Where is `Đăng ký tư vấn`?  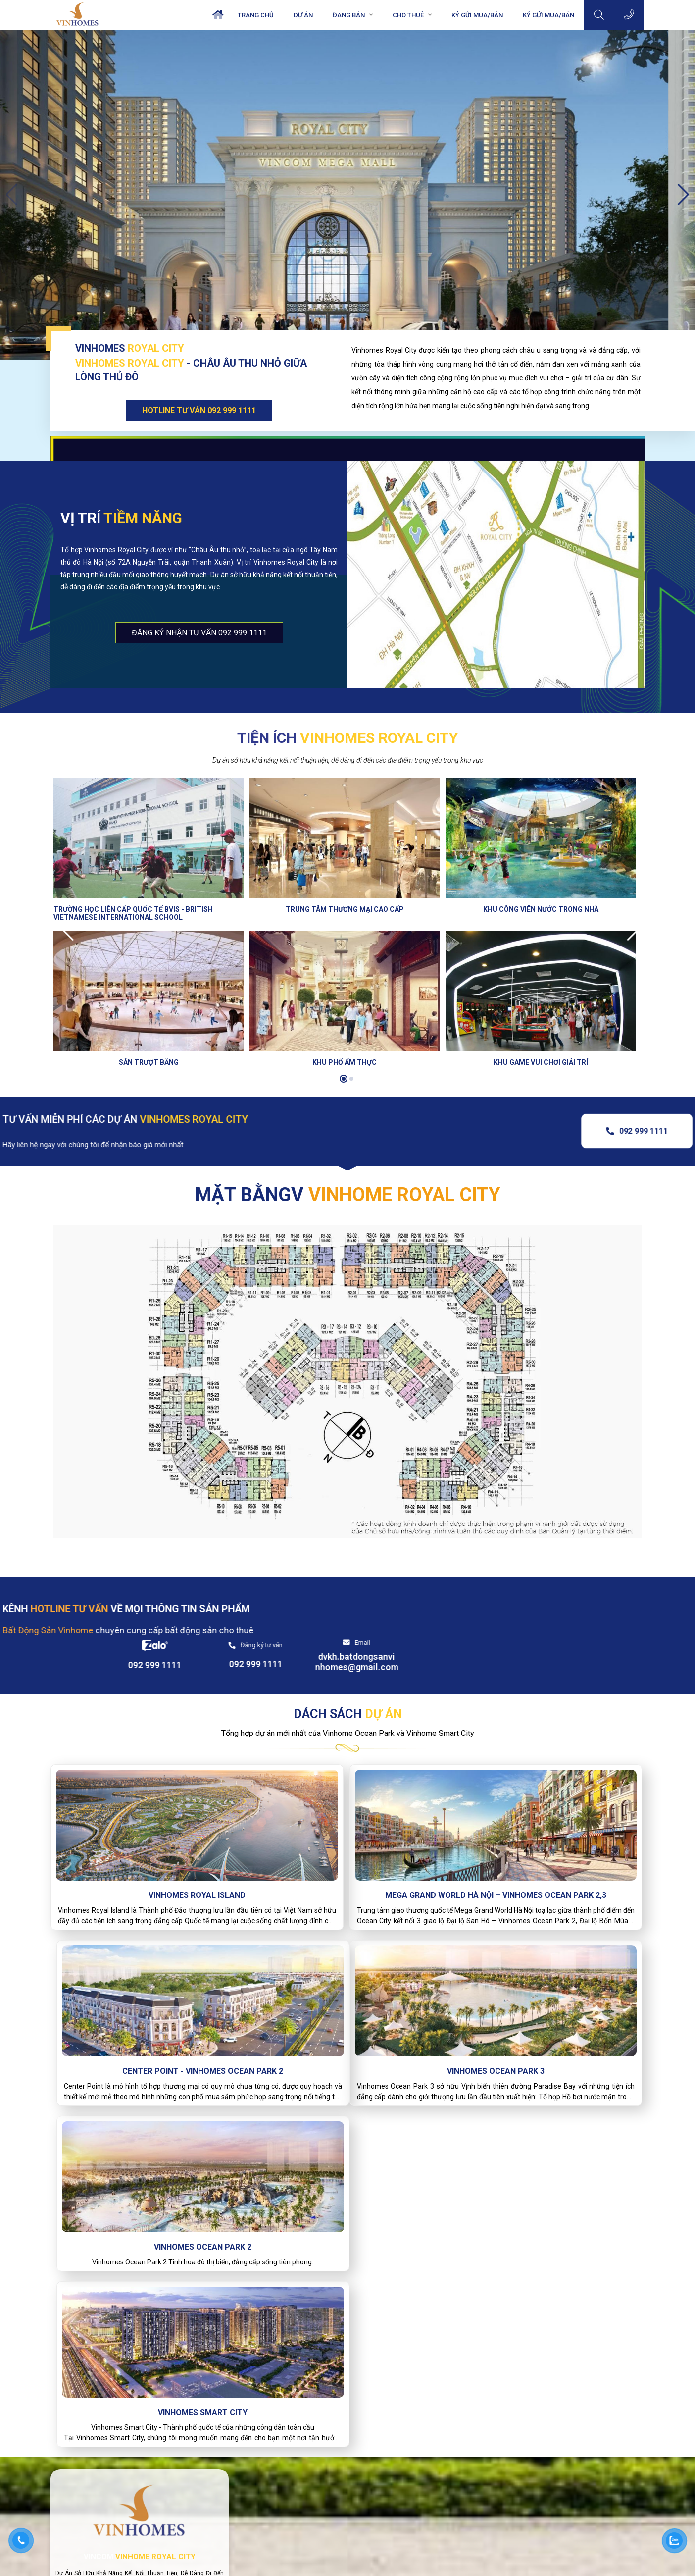 Đăng ký tư vấn is located at coordinates (505, 1609).